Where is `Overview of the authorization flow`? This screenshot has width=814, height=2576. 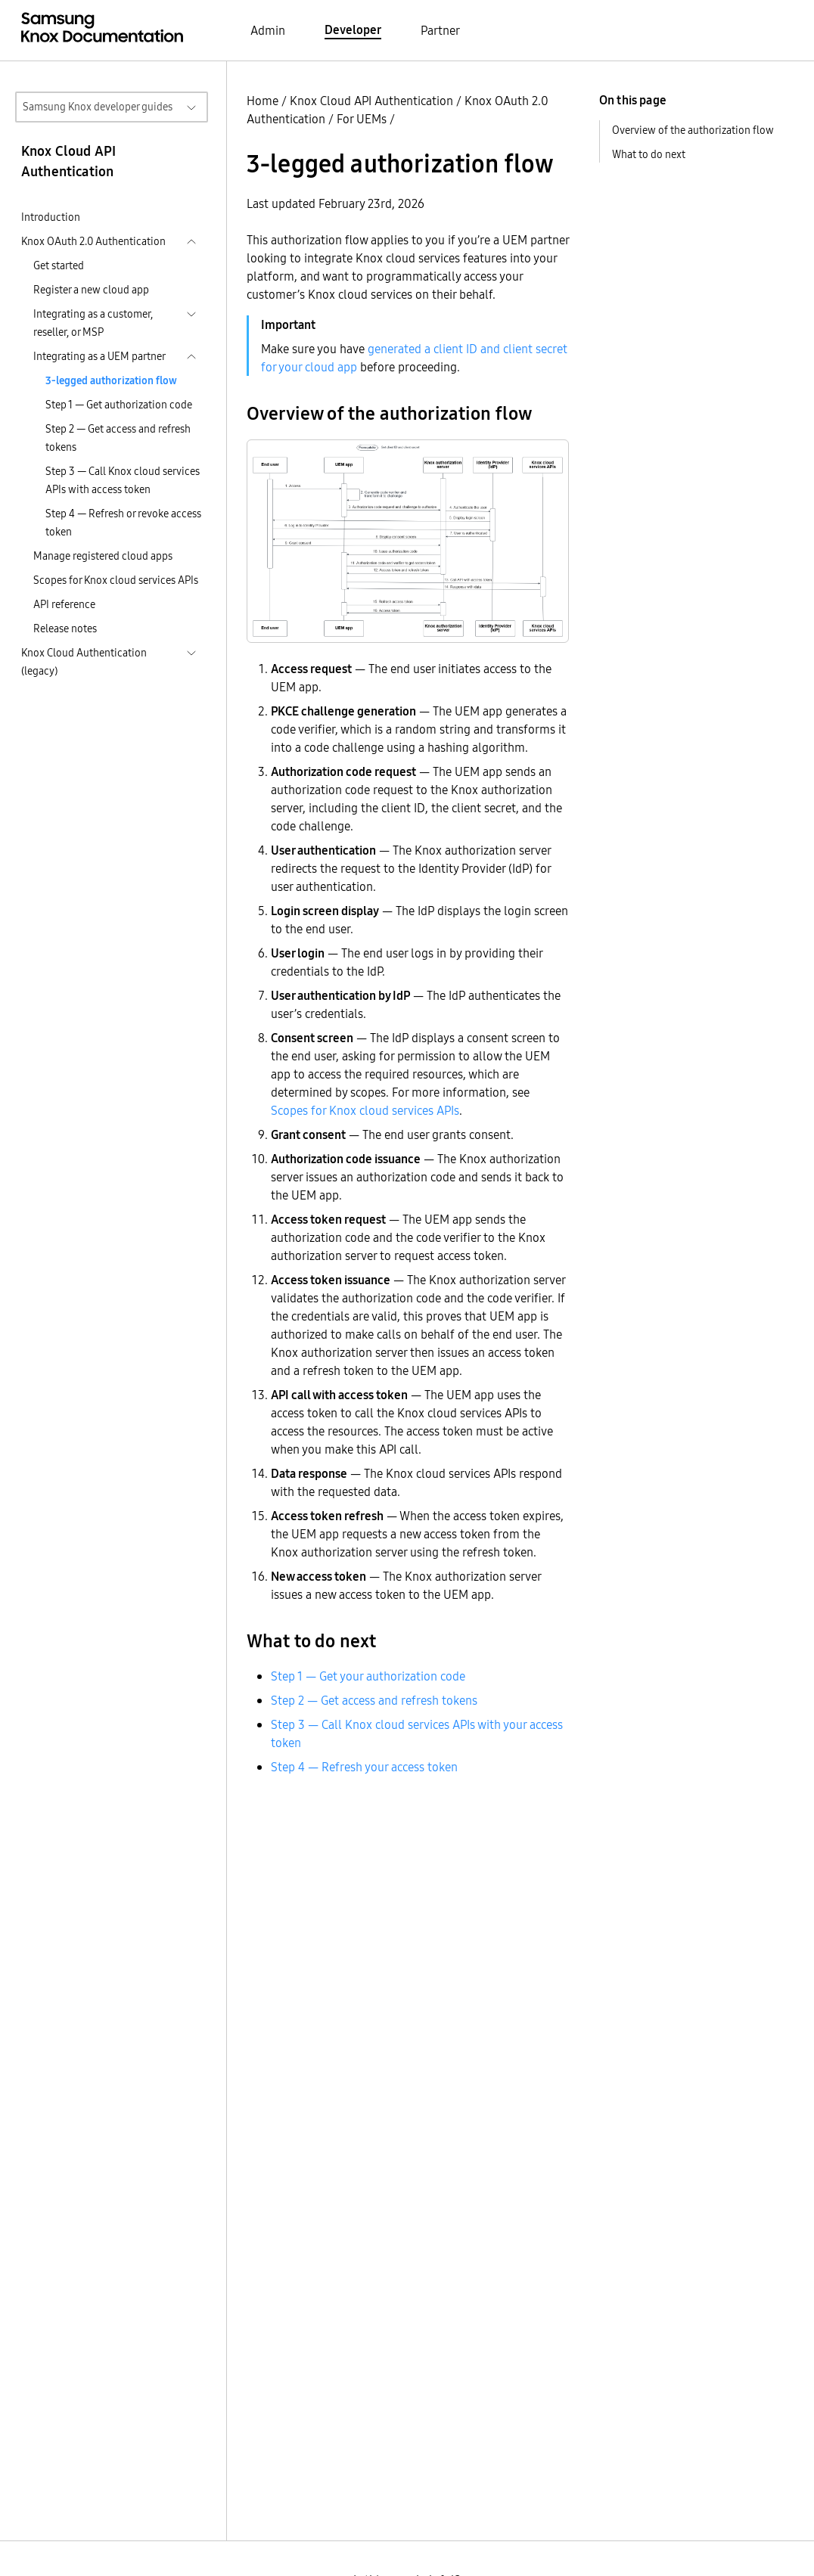
Overview of the authorization flow is located at coordinates (693, 130).